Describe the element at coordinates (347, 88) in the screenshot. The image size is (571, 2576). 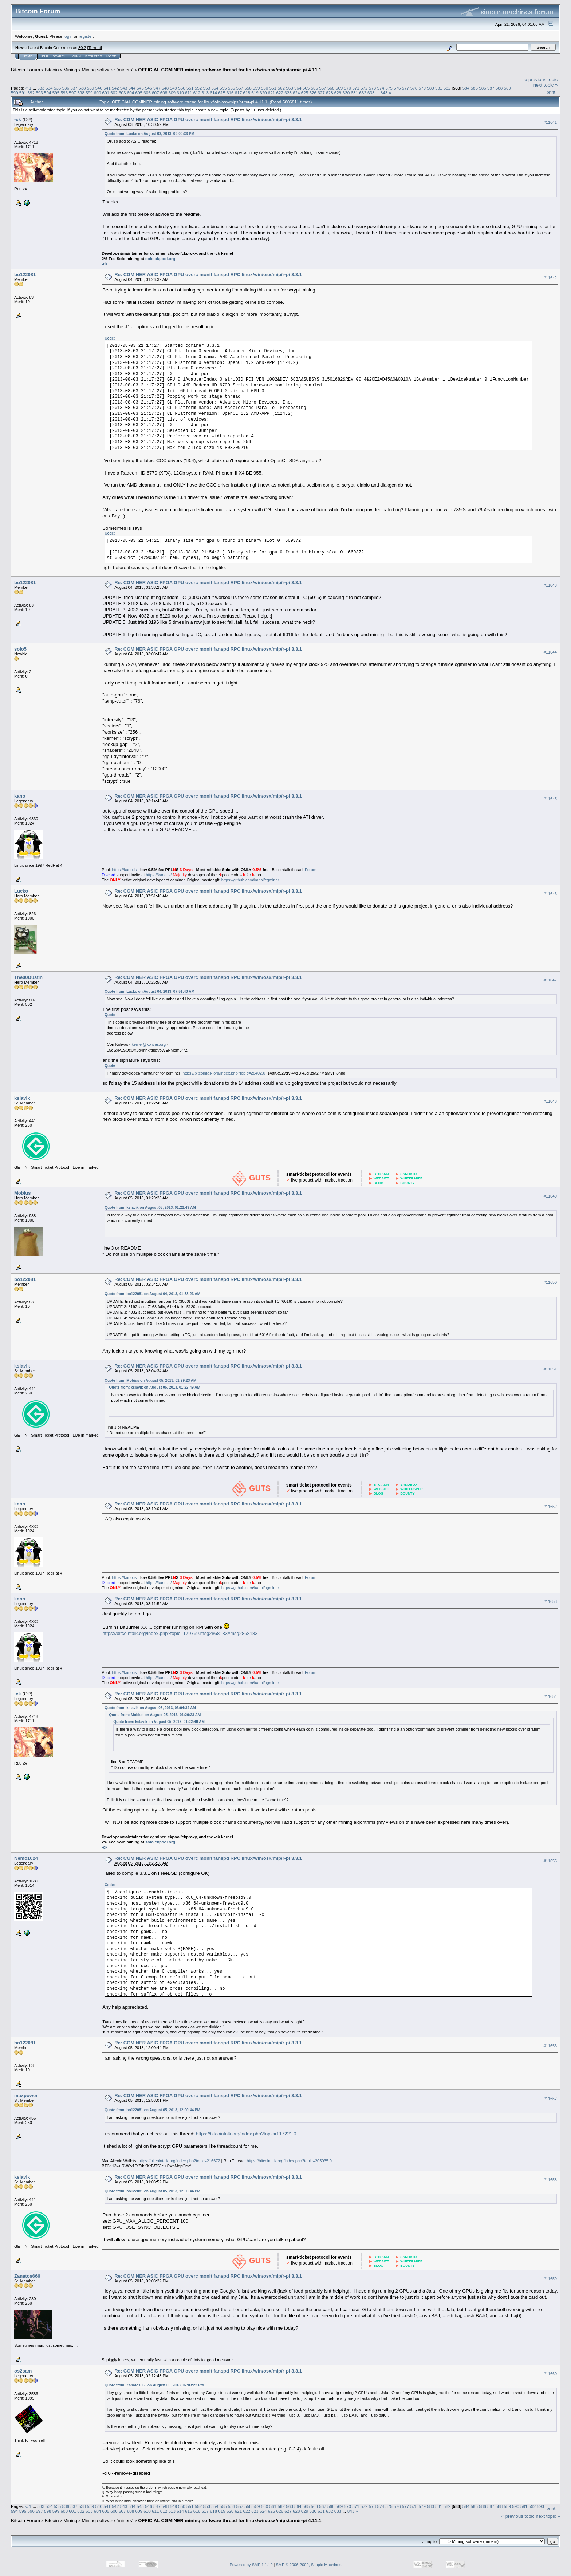
I see `570` at that location.